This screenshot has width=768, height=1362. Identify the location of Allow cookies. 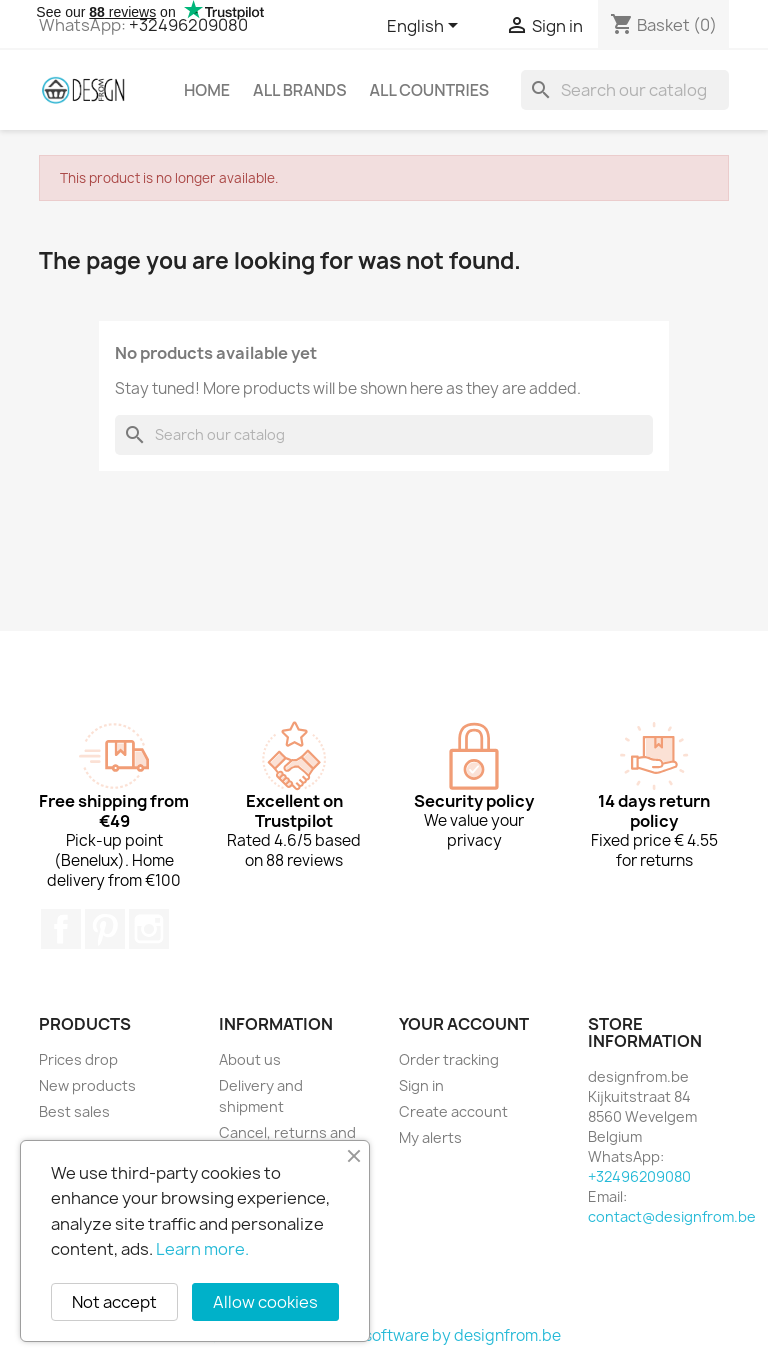
(265, 1302).